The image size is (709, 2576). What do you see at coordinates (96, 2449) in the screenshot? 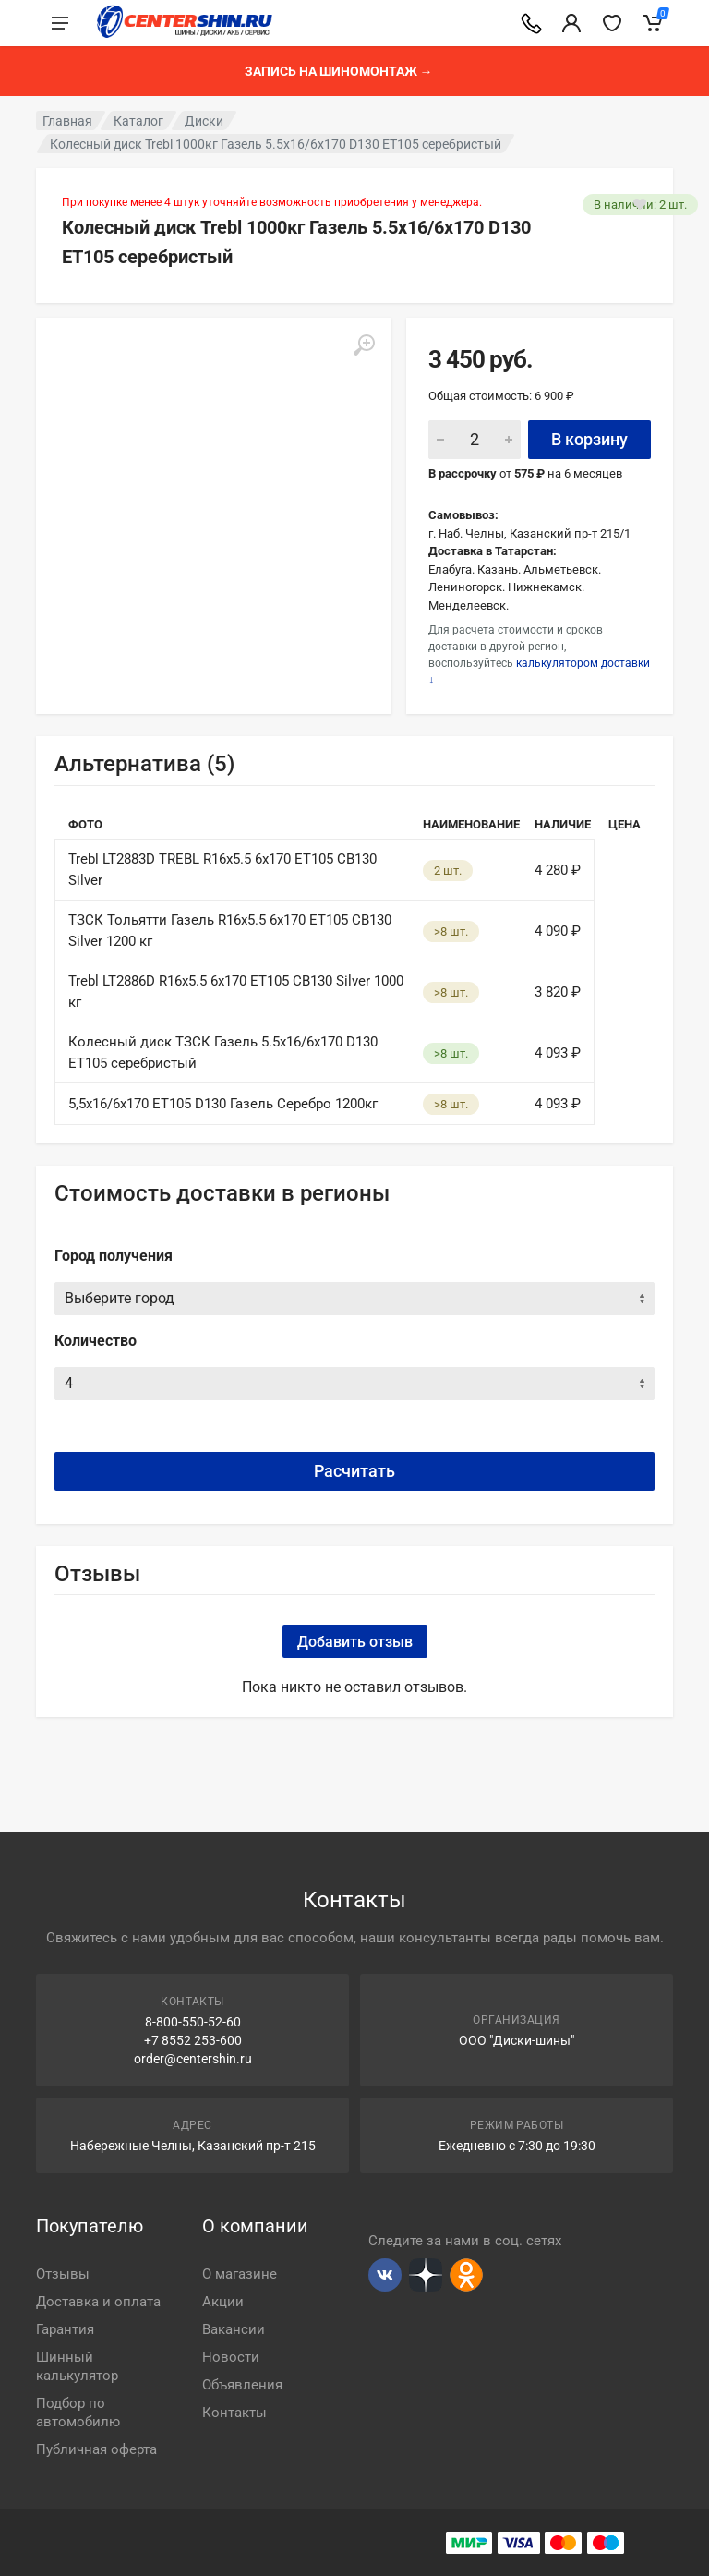
I see `Публичная оферта` at bounding box center [96, 2449].